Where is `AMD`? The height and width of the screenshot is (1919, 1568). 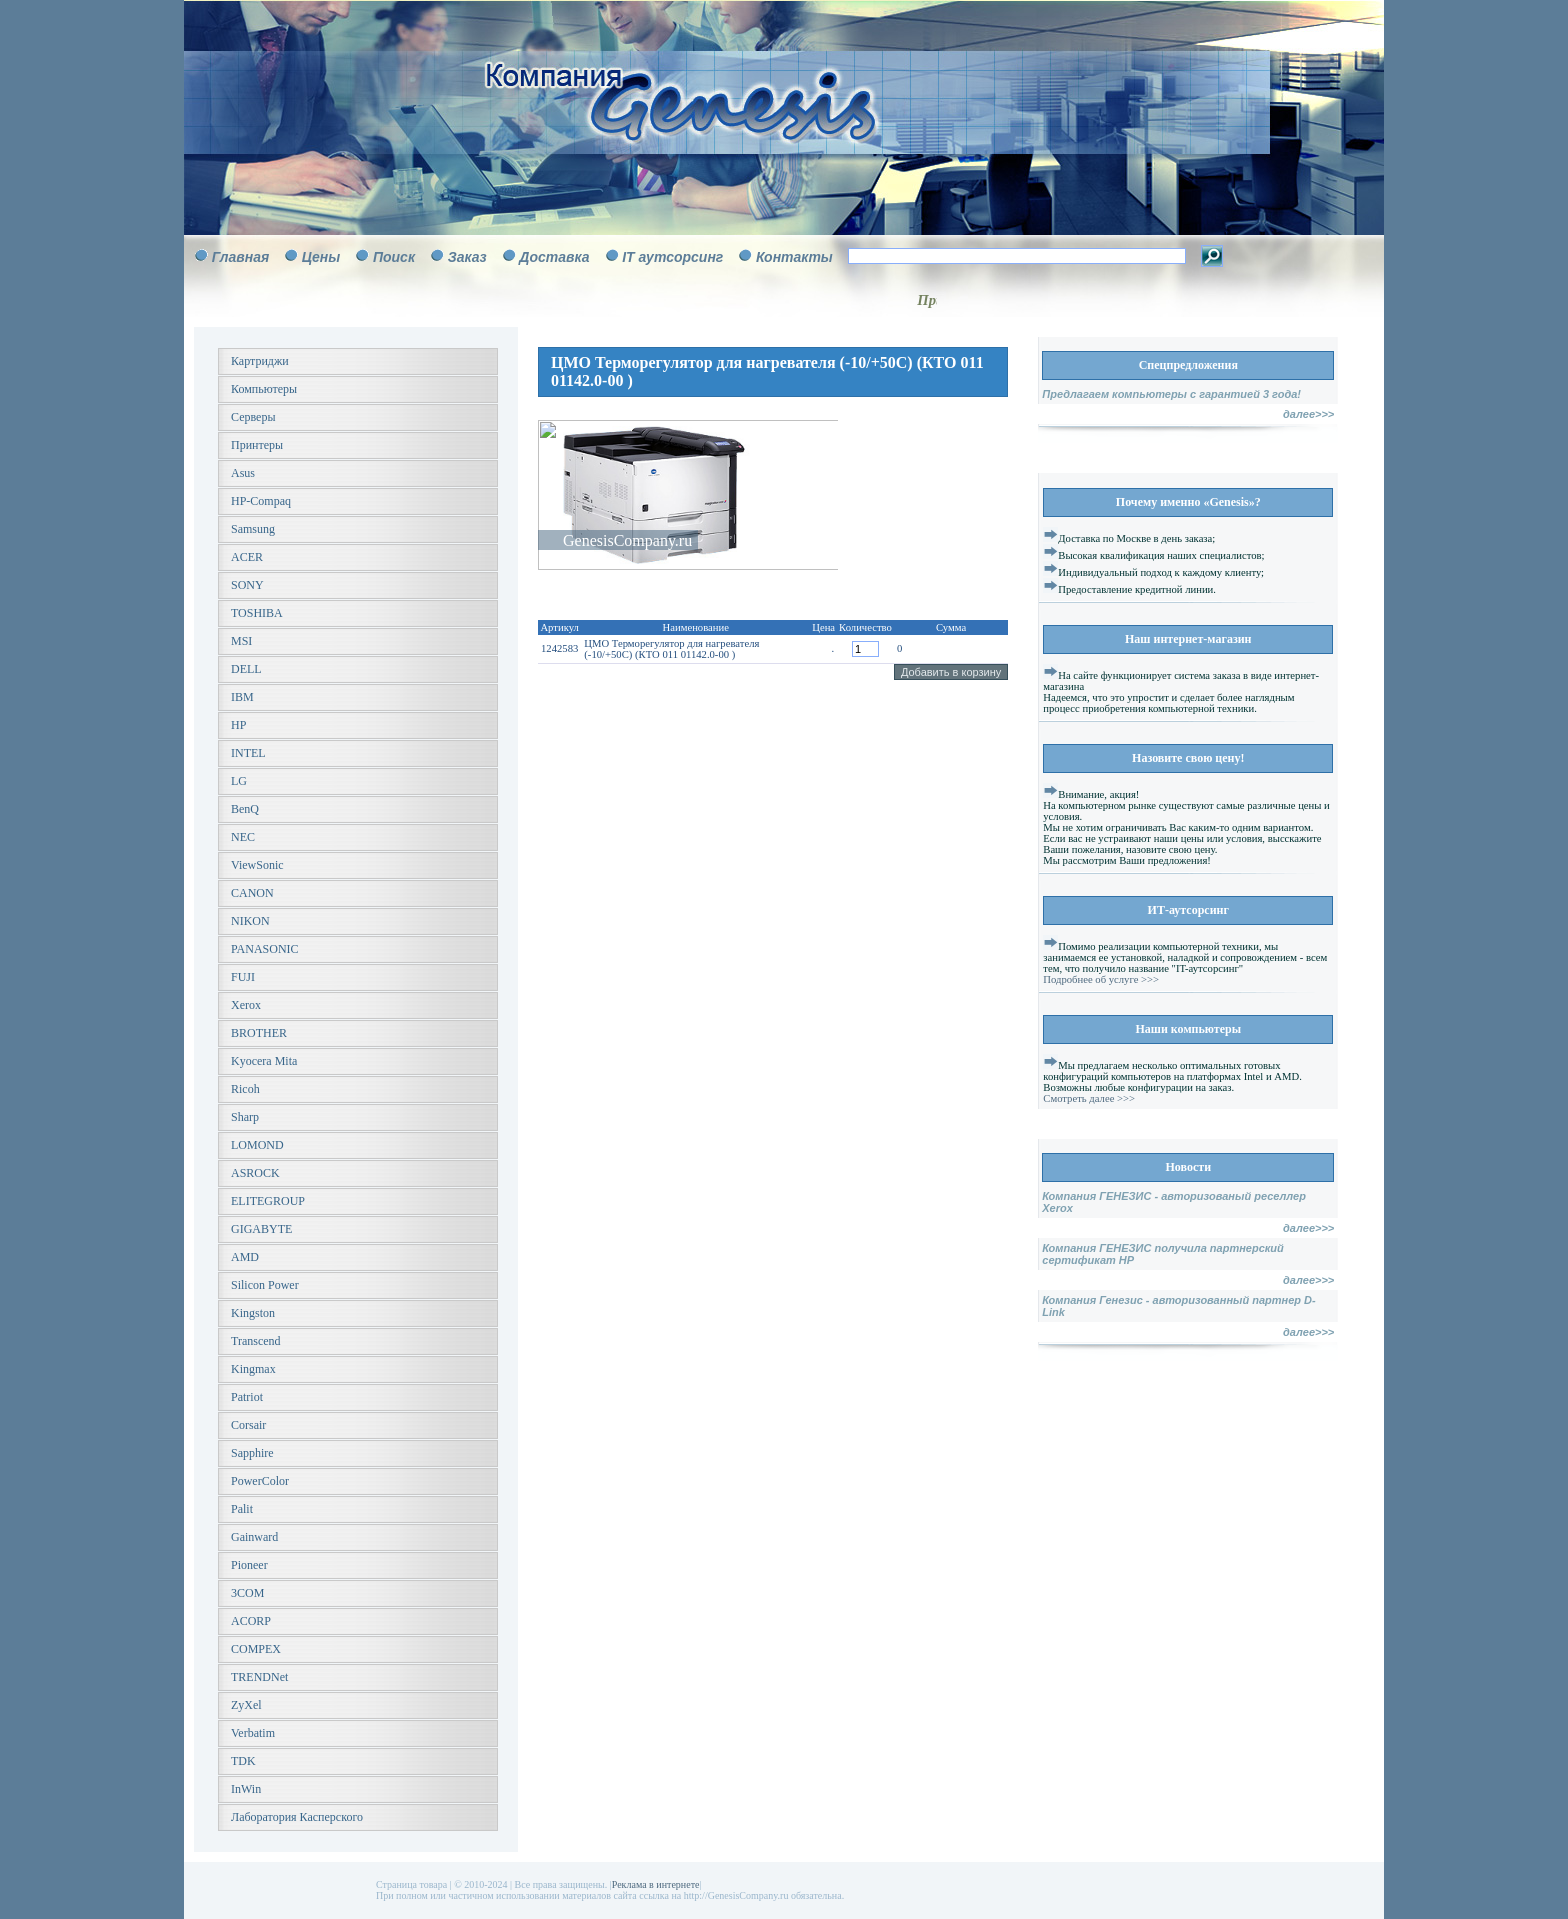 AMD is located at coordinates (245, 1257).